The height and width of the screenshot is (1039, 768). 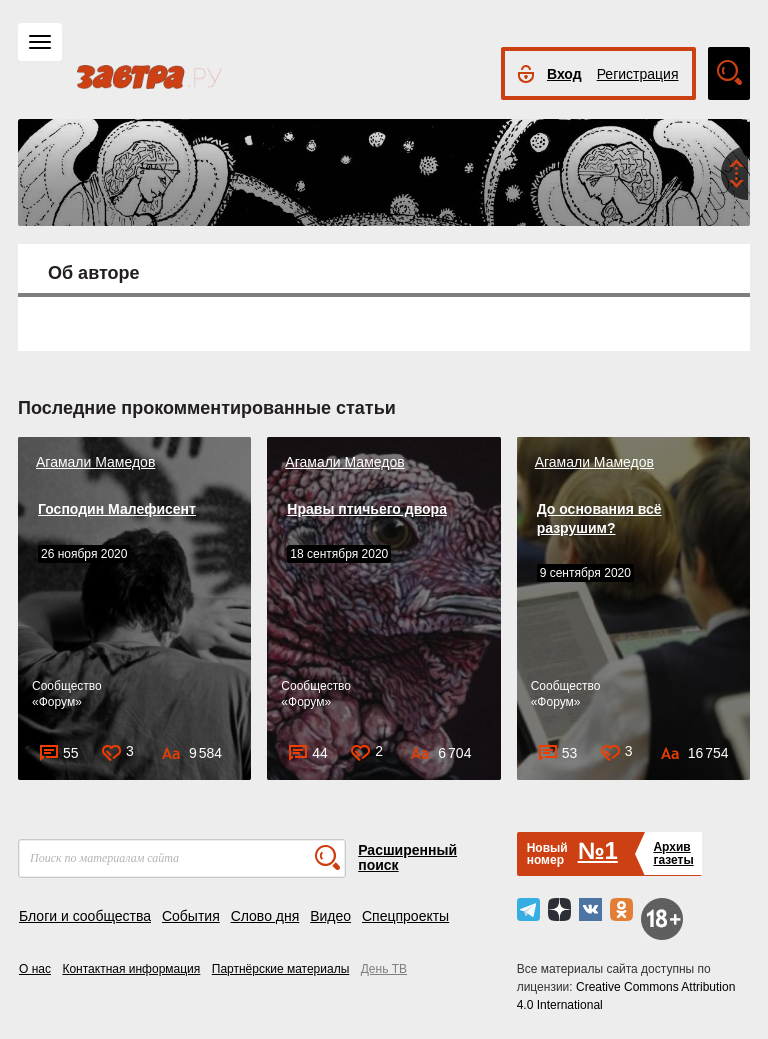 What do you see at coordinates (673, 853) in the screenshot?
I see `Архивгазеты` at bounding box center [673, 853].